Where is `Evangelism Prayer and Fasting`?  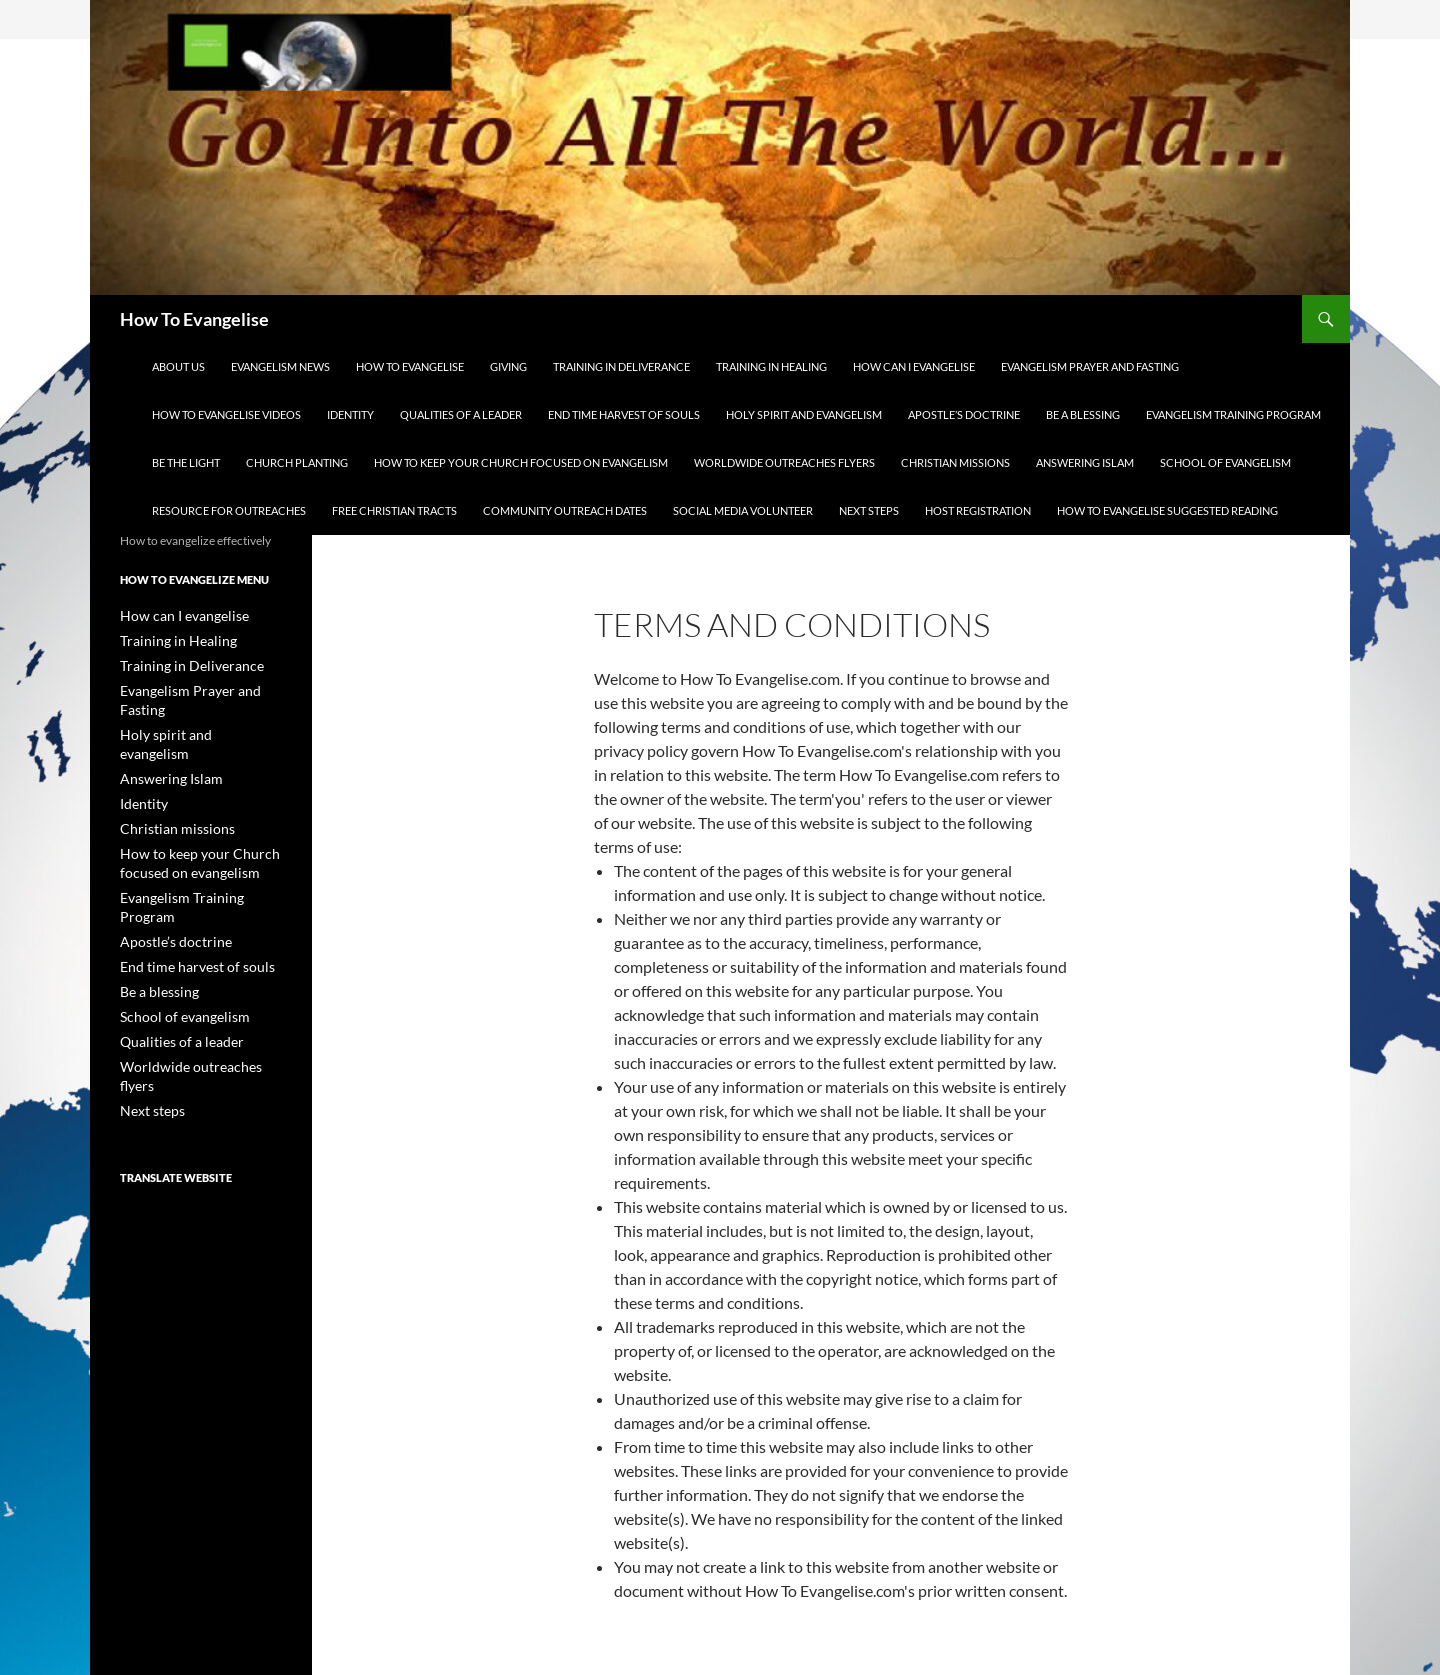 Evangelism Prayer and Fasting is located at coordinates (1090, 366).